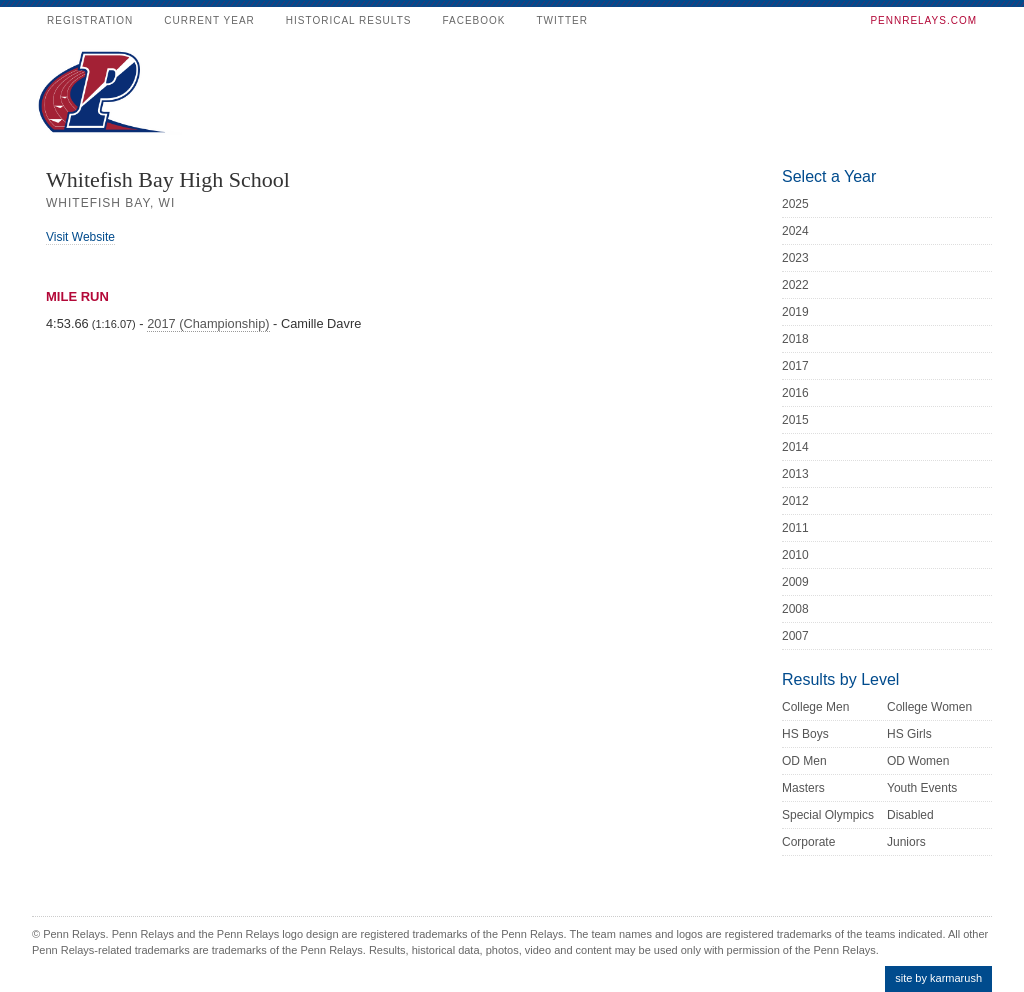 The width and height of the screenshot is (1024, 992). I want to click on site by karmarush, so click(938, 978).